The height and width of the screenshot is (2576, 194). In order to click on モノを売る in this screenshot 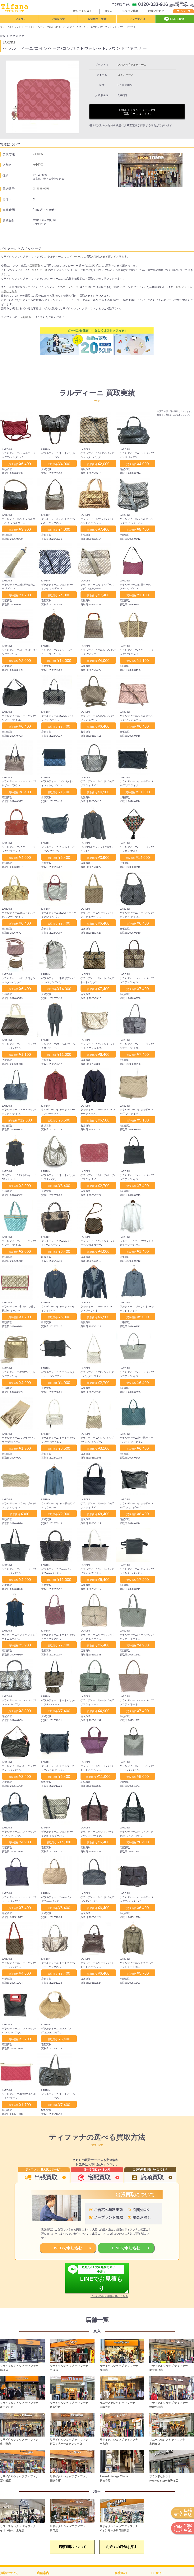, I will do `click(19, 18)`.